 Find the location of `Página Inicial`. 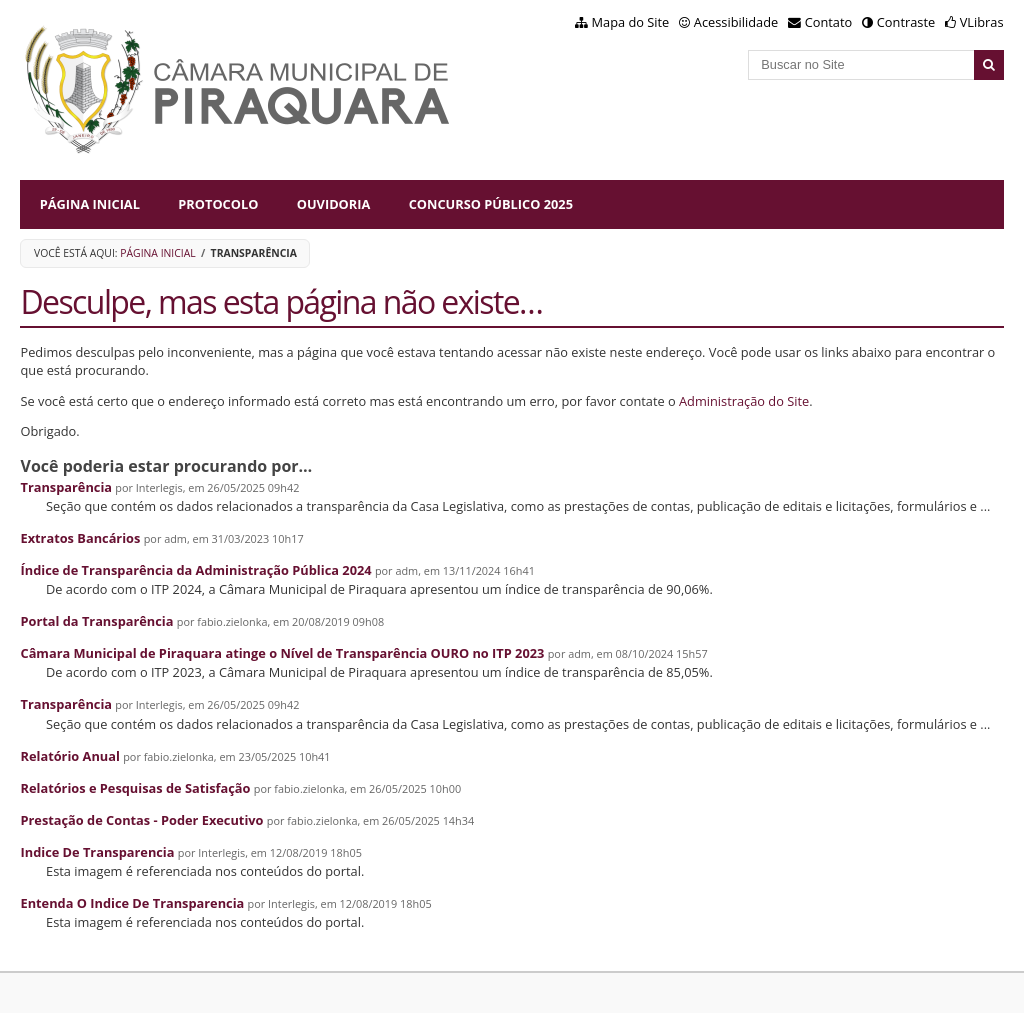

Página Inicial is located at coordinates (90, 204).